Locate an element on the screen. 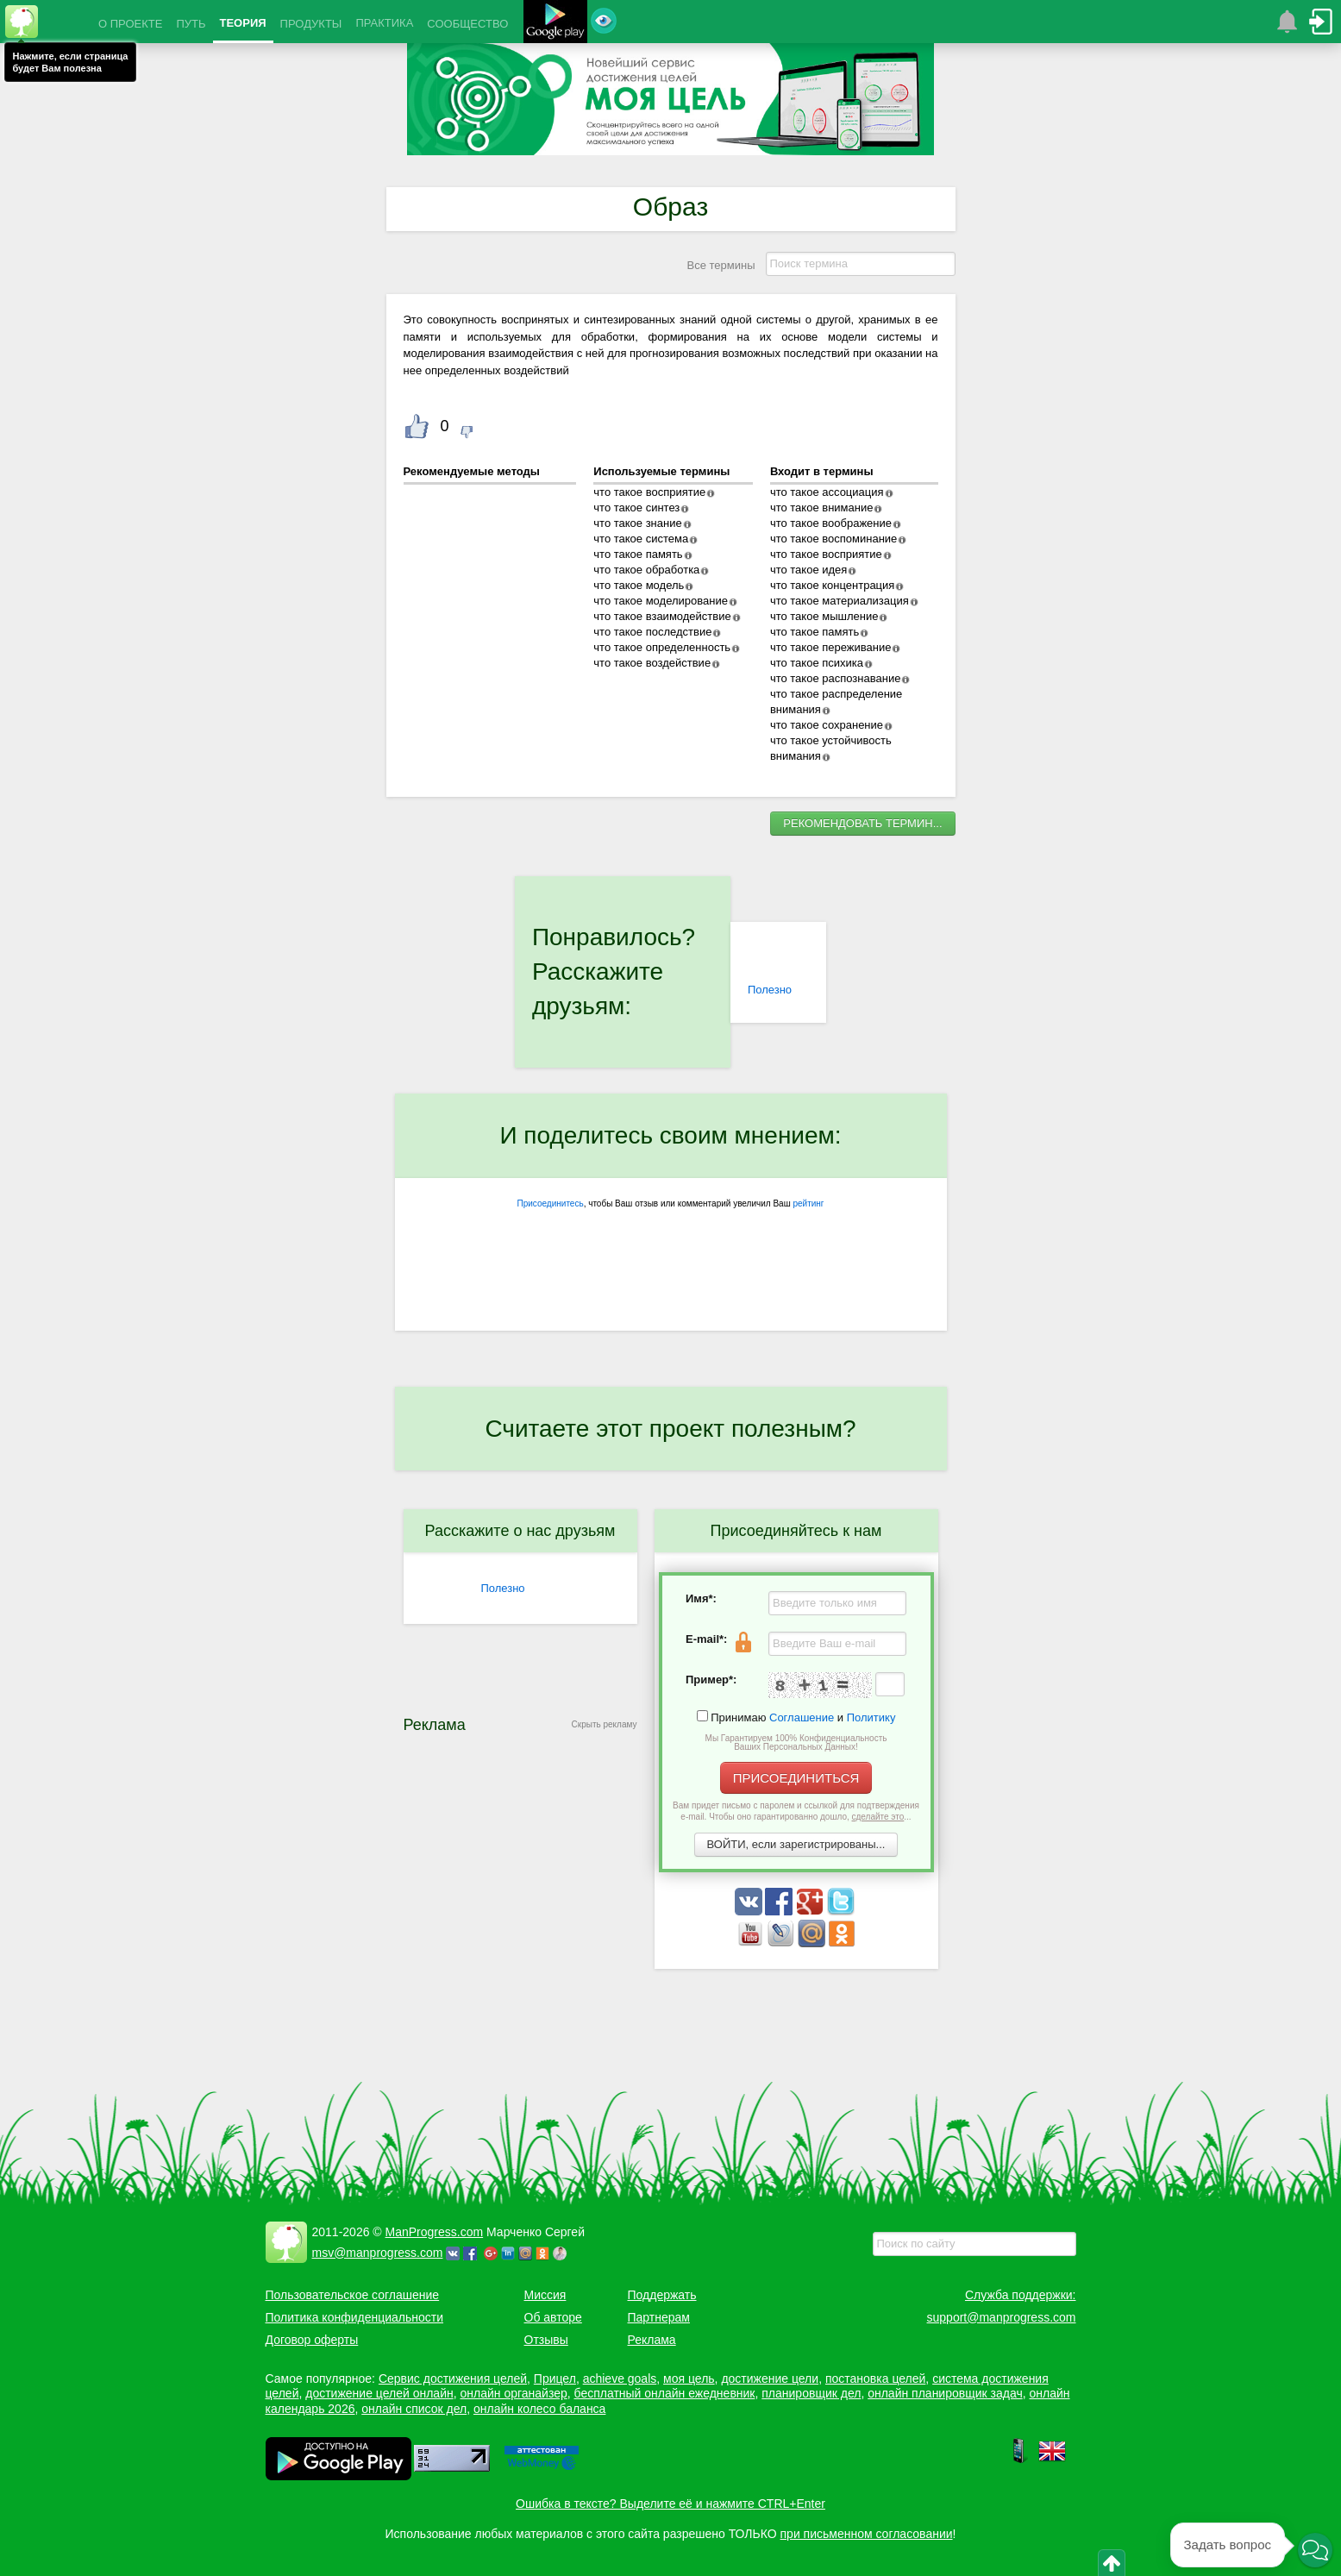 The width and height of the screenshot is (1341, 2576). что такое мышление is located at coordinates (824, 616).